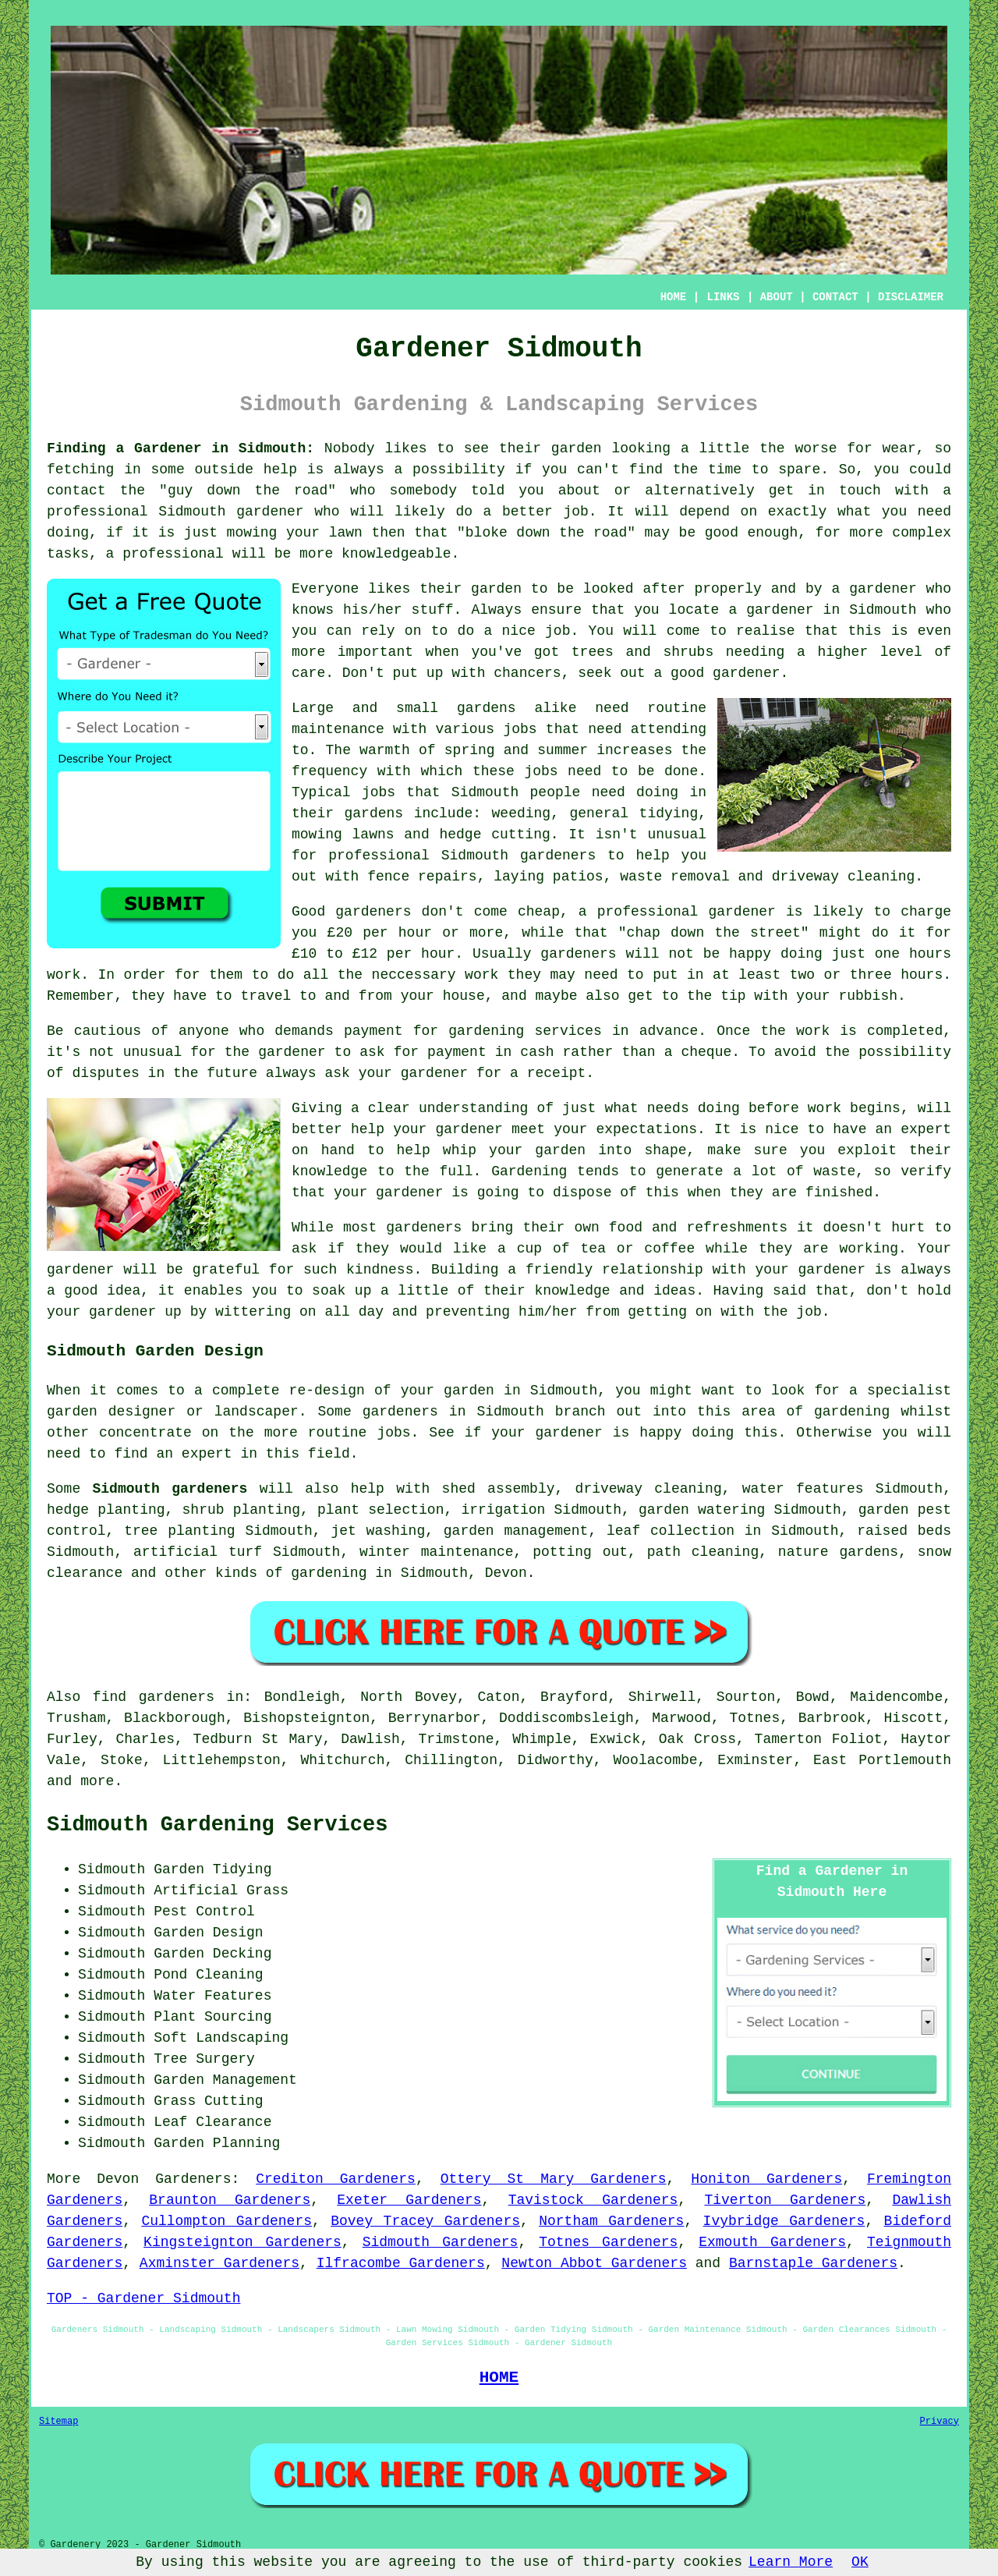  What do you see at coordinates (776, 297) in the screenshot?
I see `ABOUT` at bounding box center [776, 297].